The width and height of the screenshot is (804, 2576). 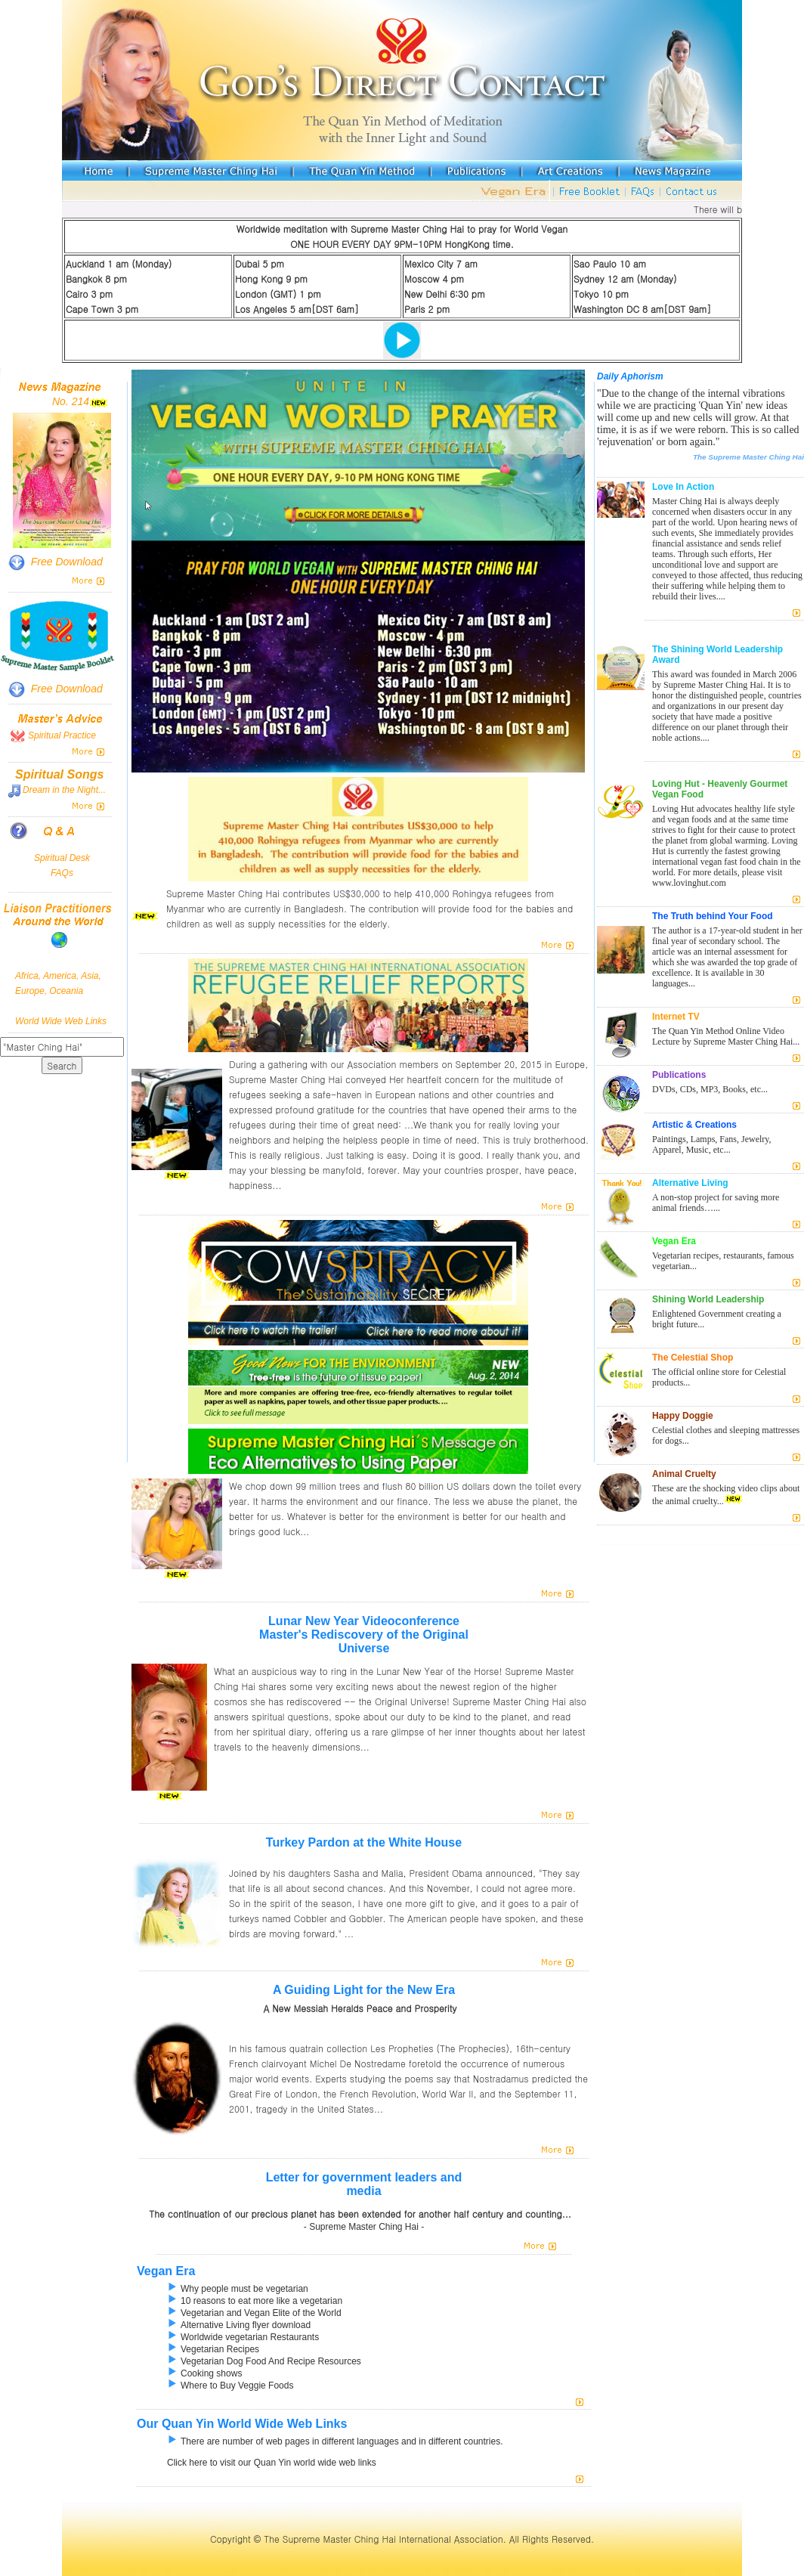 What do you see at coordinates (204, 2373) in the screenshot?
I see `Cooking shows` at bounding box center [204, 2373].